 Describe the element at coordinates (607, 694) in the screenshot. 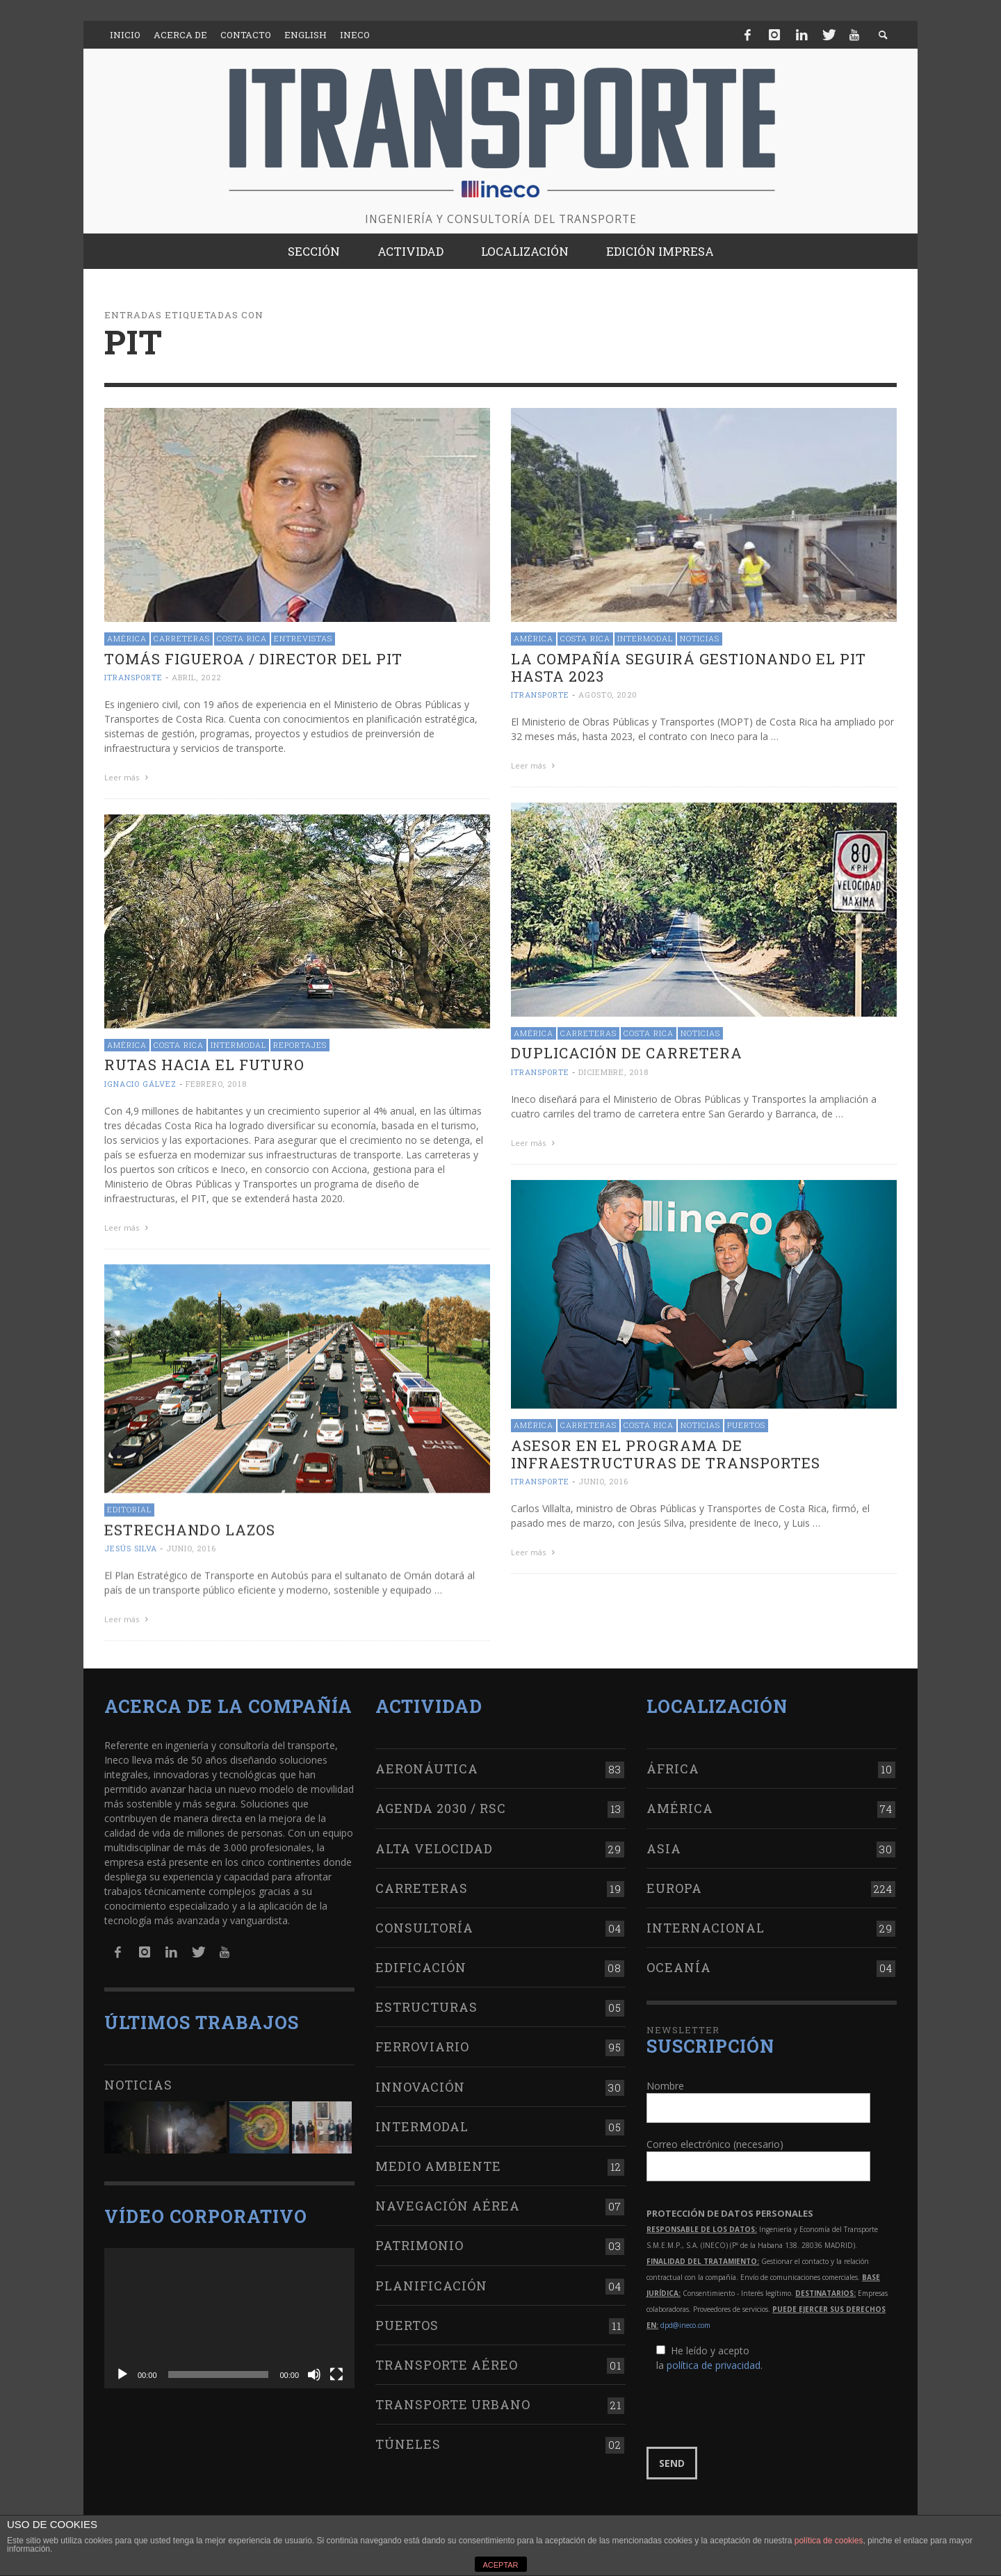

I see `agosto, 2020` at that location.